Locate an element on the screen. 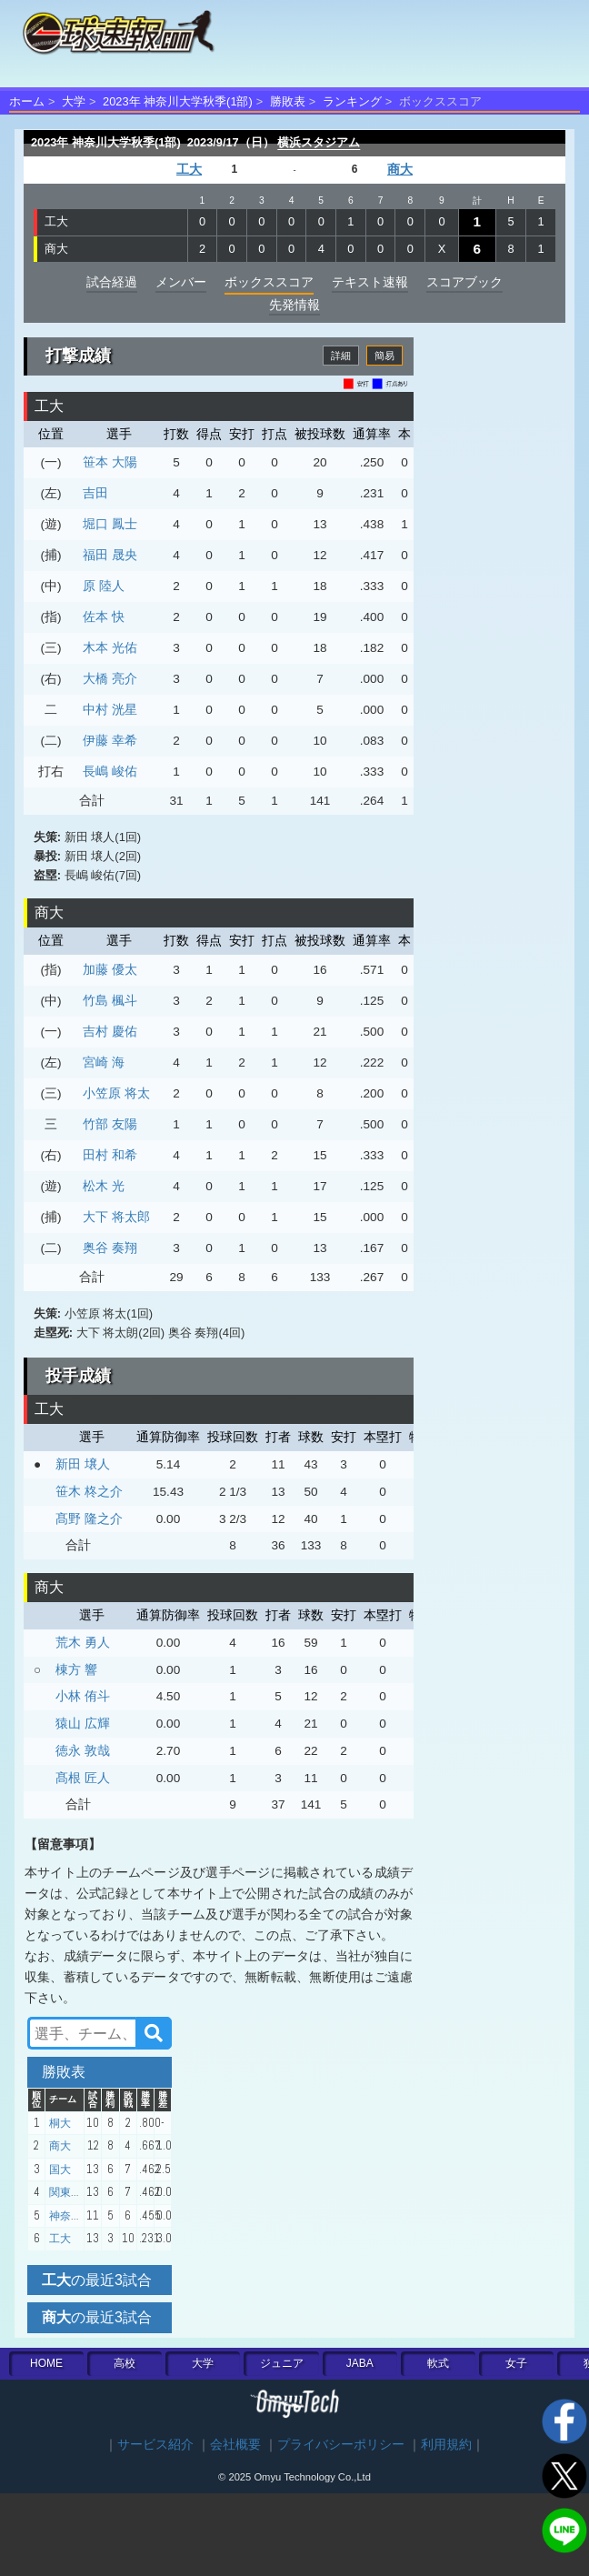 The width and height of the screenshot is (589, 2576). 奥谷 奏翔 is located at coordinates (110, 1247).